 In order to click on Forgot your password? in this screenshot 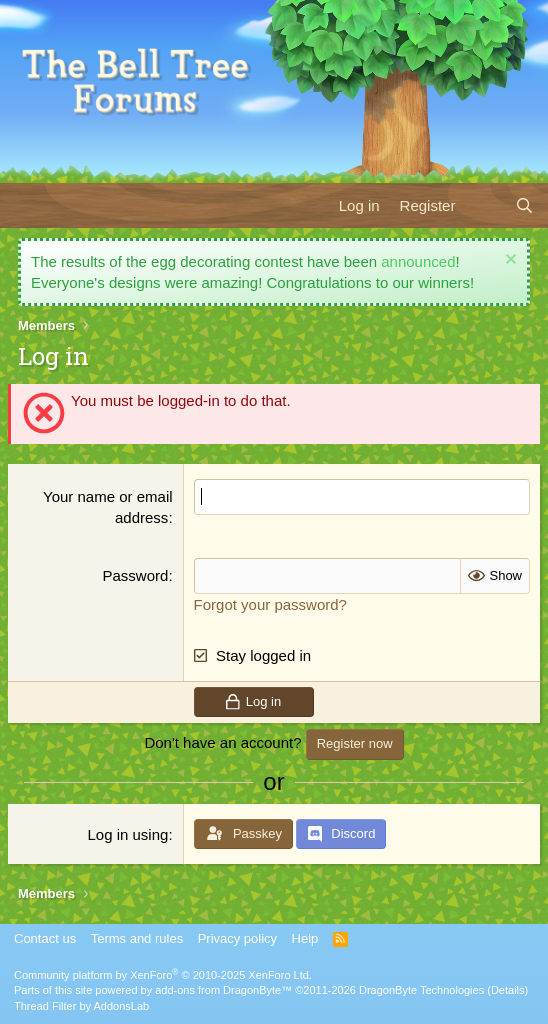, I will do `click(270, 604)`.